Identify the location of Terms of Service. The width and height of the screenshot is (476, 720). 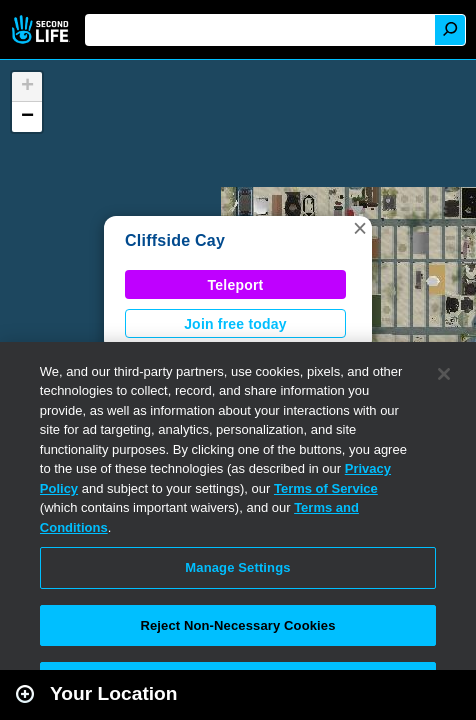
(326, 488).